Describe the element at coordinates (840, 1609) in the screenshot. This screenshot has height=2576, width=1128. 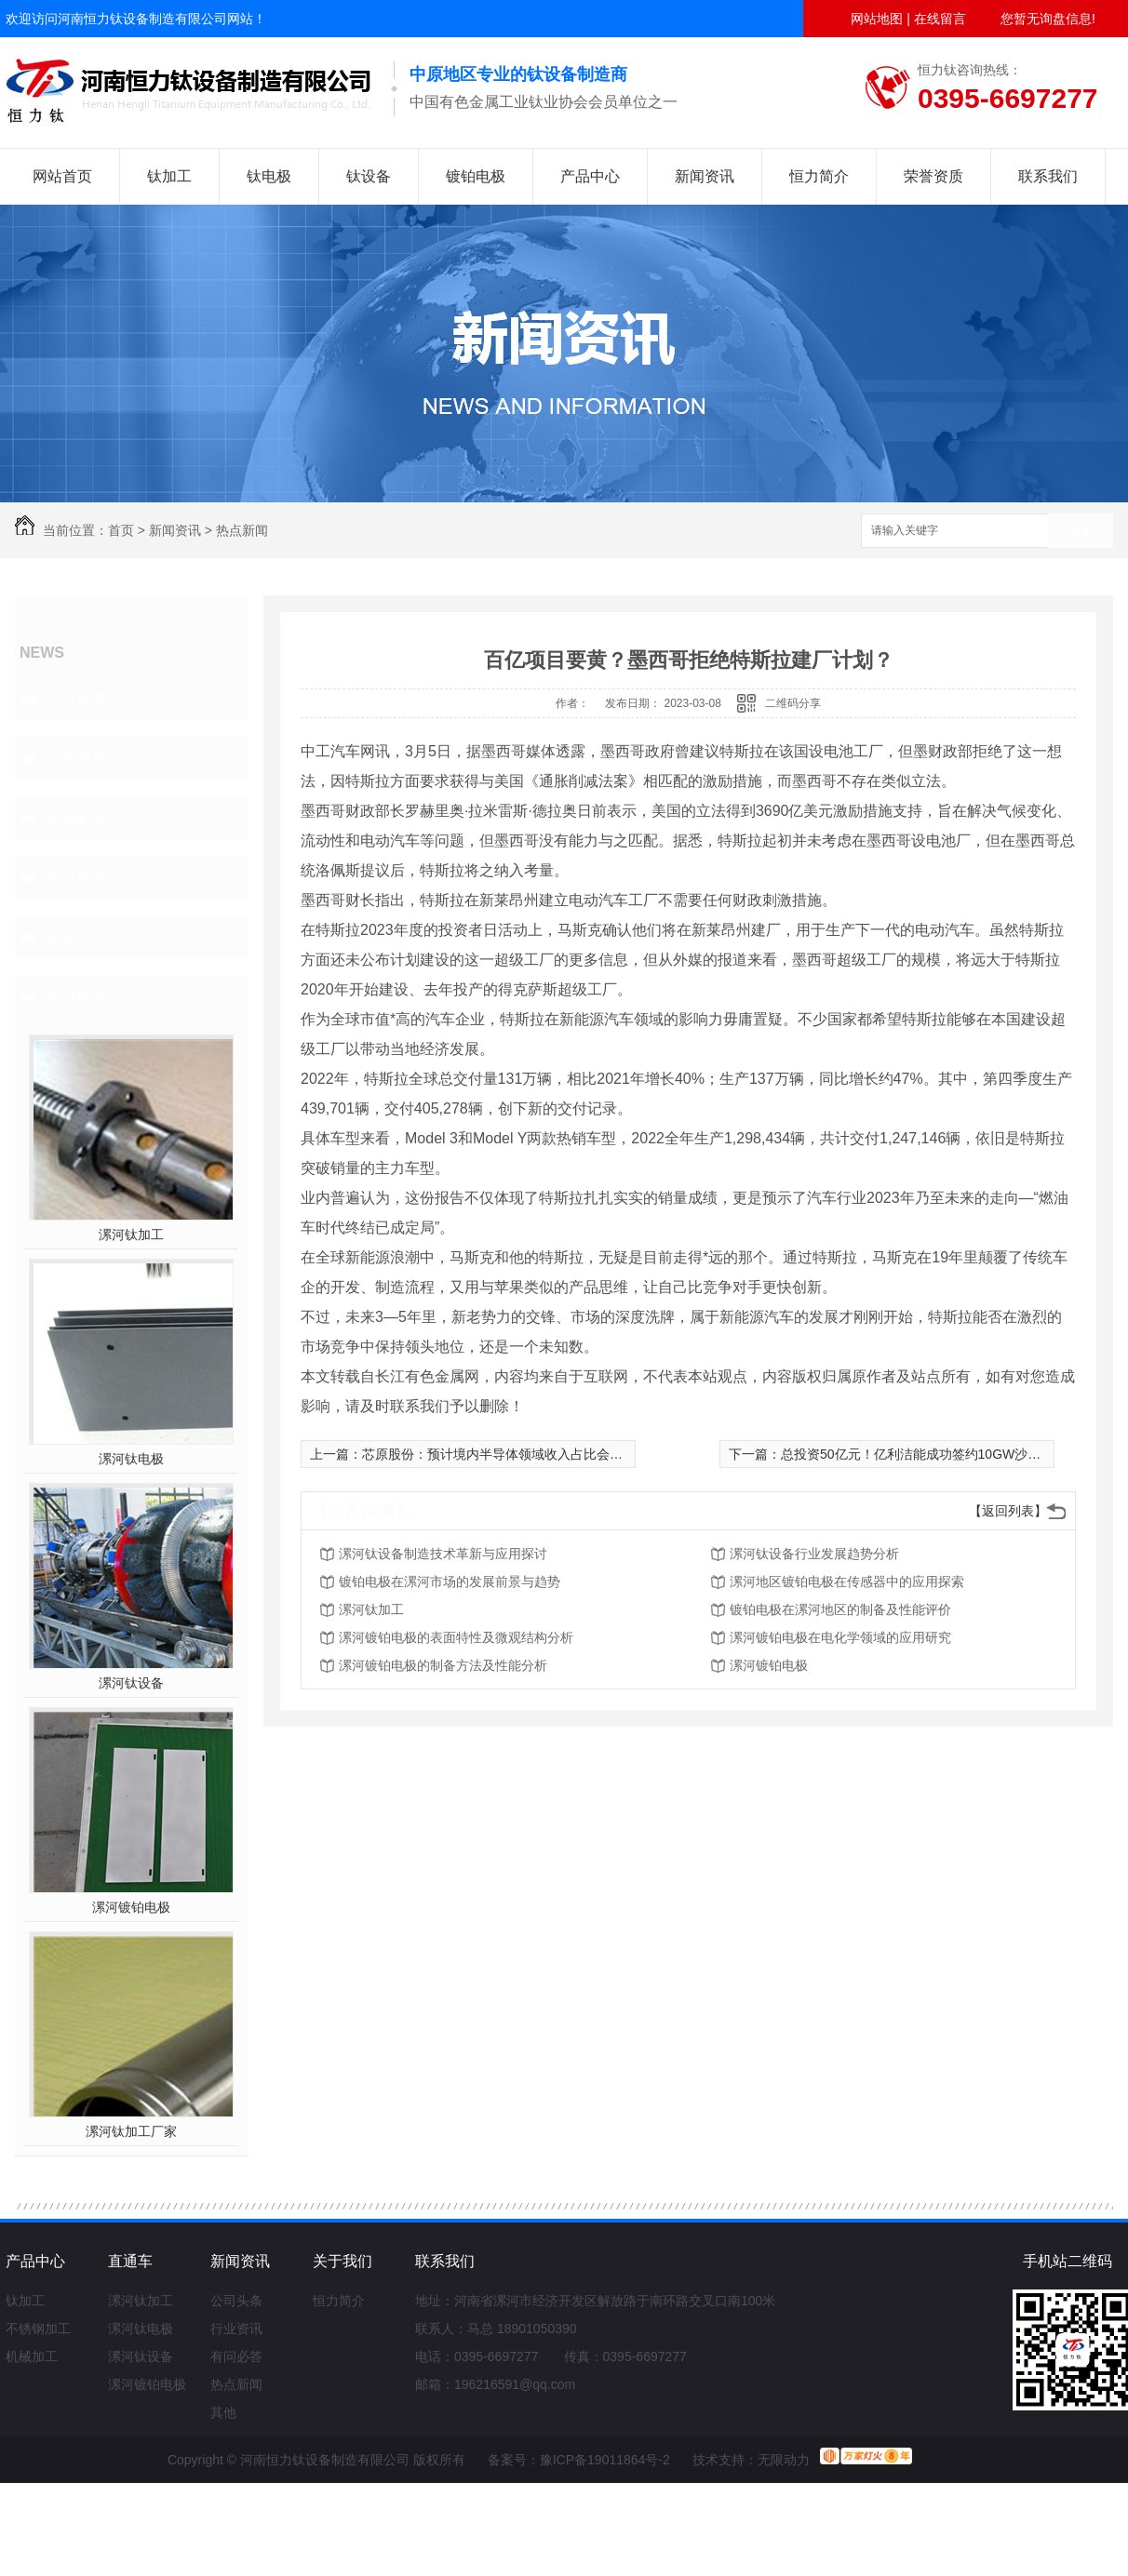
I see `镀铂电极在漯河地区的制备及性能评价` at that location.